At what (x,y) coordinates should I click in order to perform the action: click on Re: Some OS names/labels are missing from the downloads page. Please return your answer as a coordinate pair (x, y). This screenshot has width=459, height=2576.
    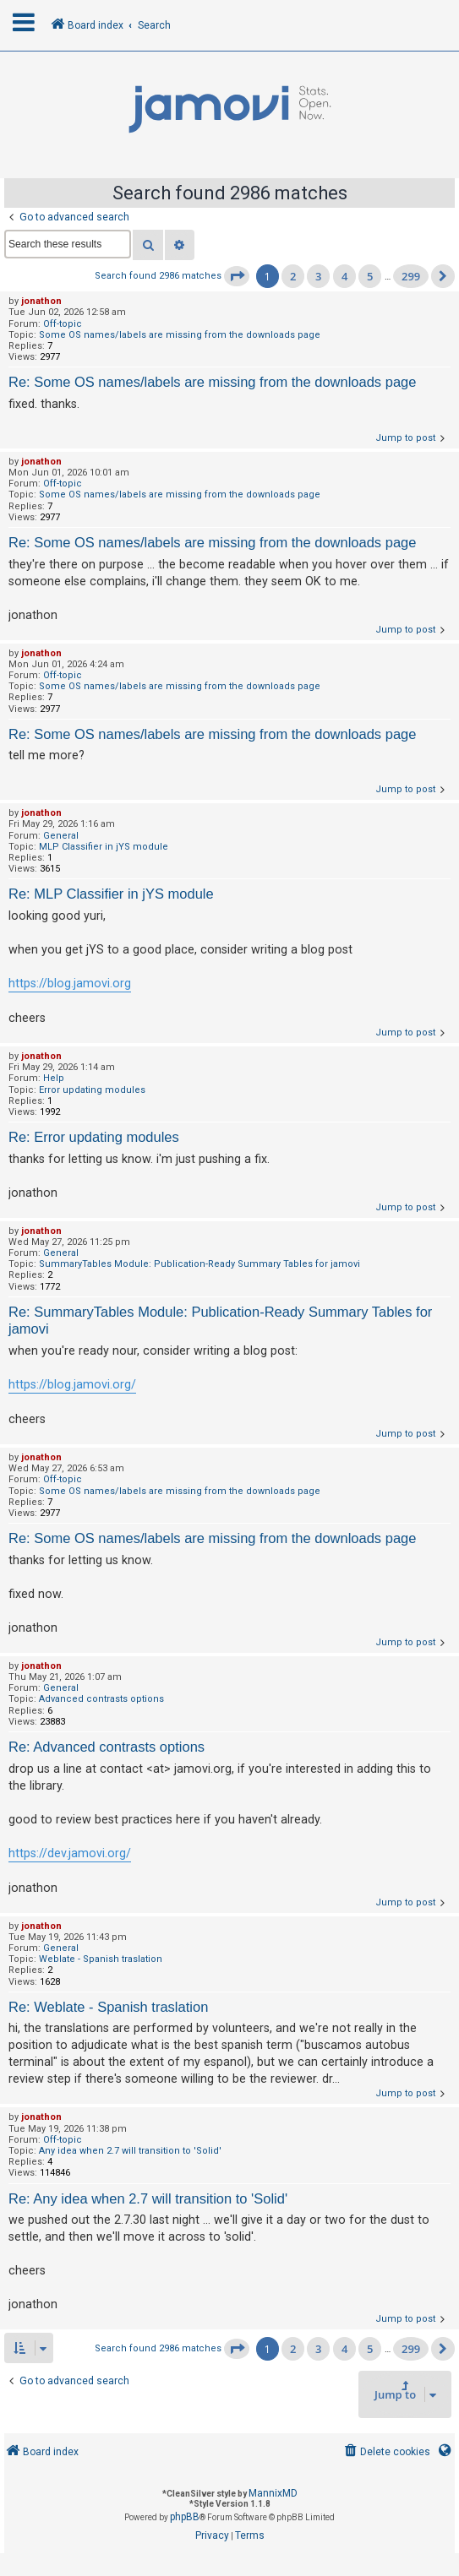
    Looking at the image, I should click on (212, 381).